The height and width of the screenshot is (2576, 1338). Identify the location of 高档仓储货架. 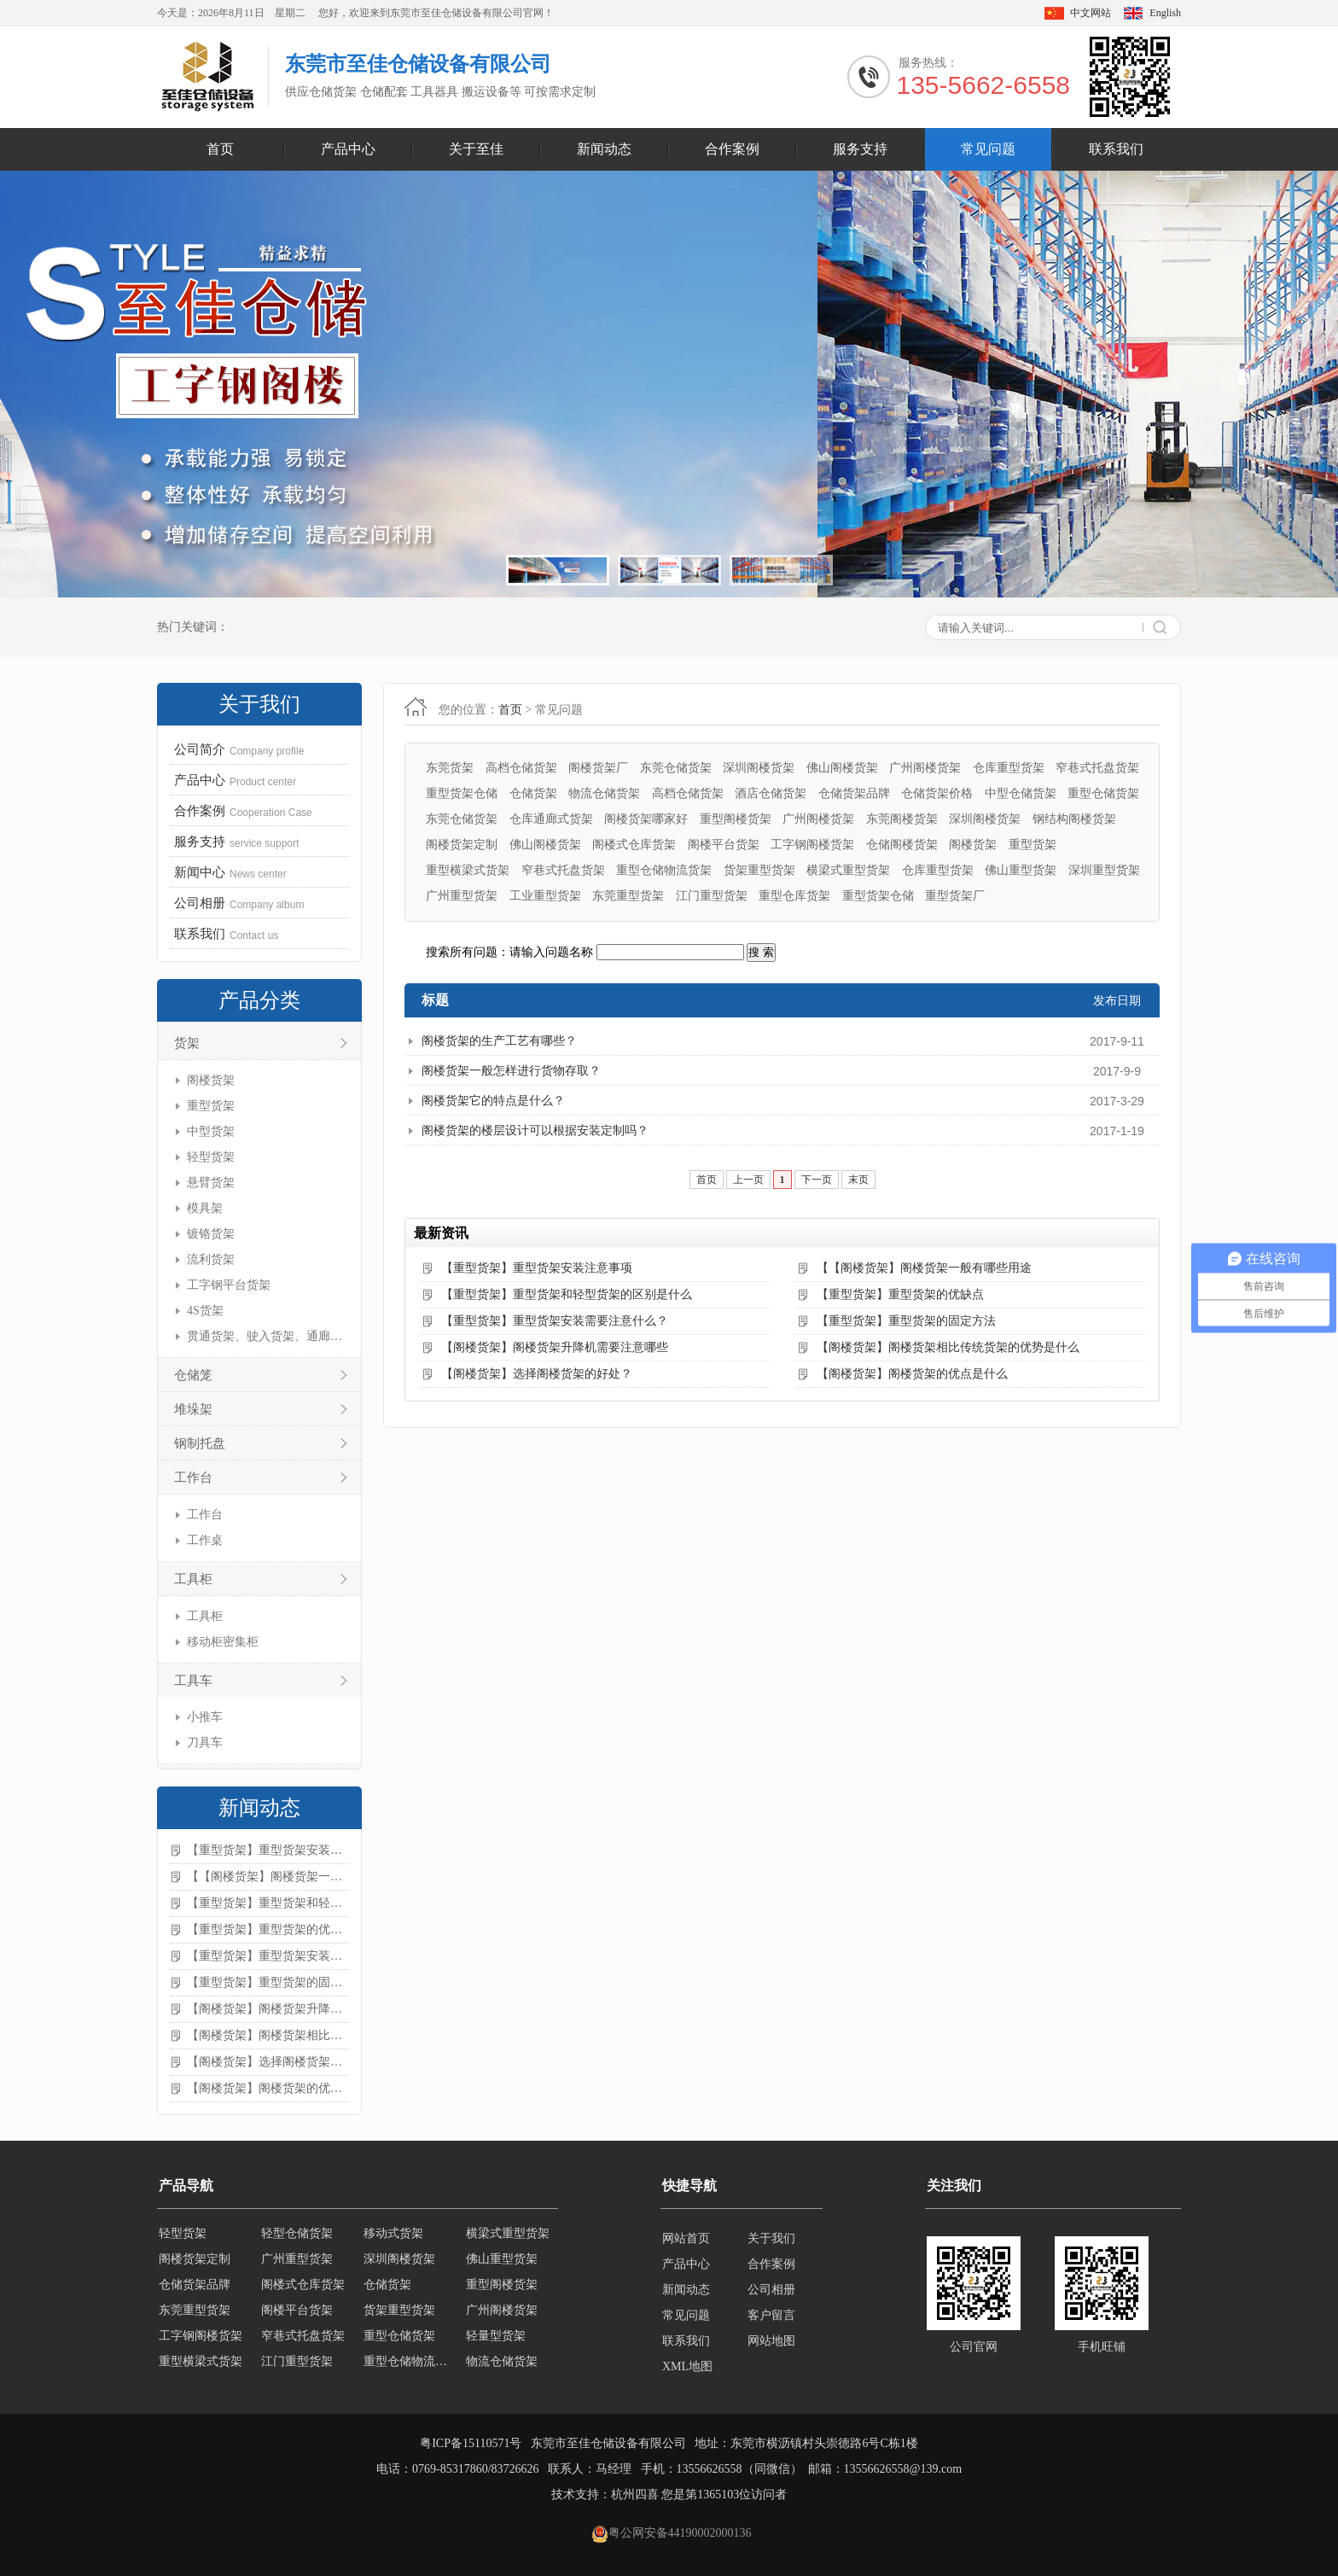
(521, 767).